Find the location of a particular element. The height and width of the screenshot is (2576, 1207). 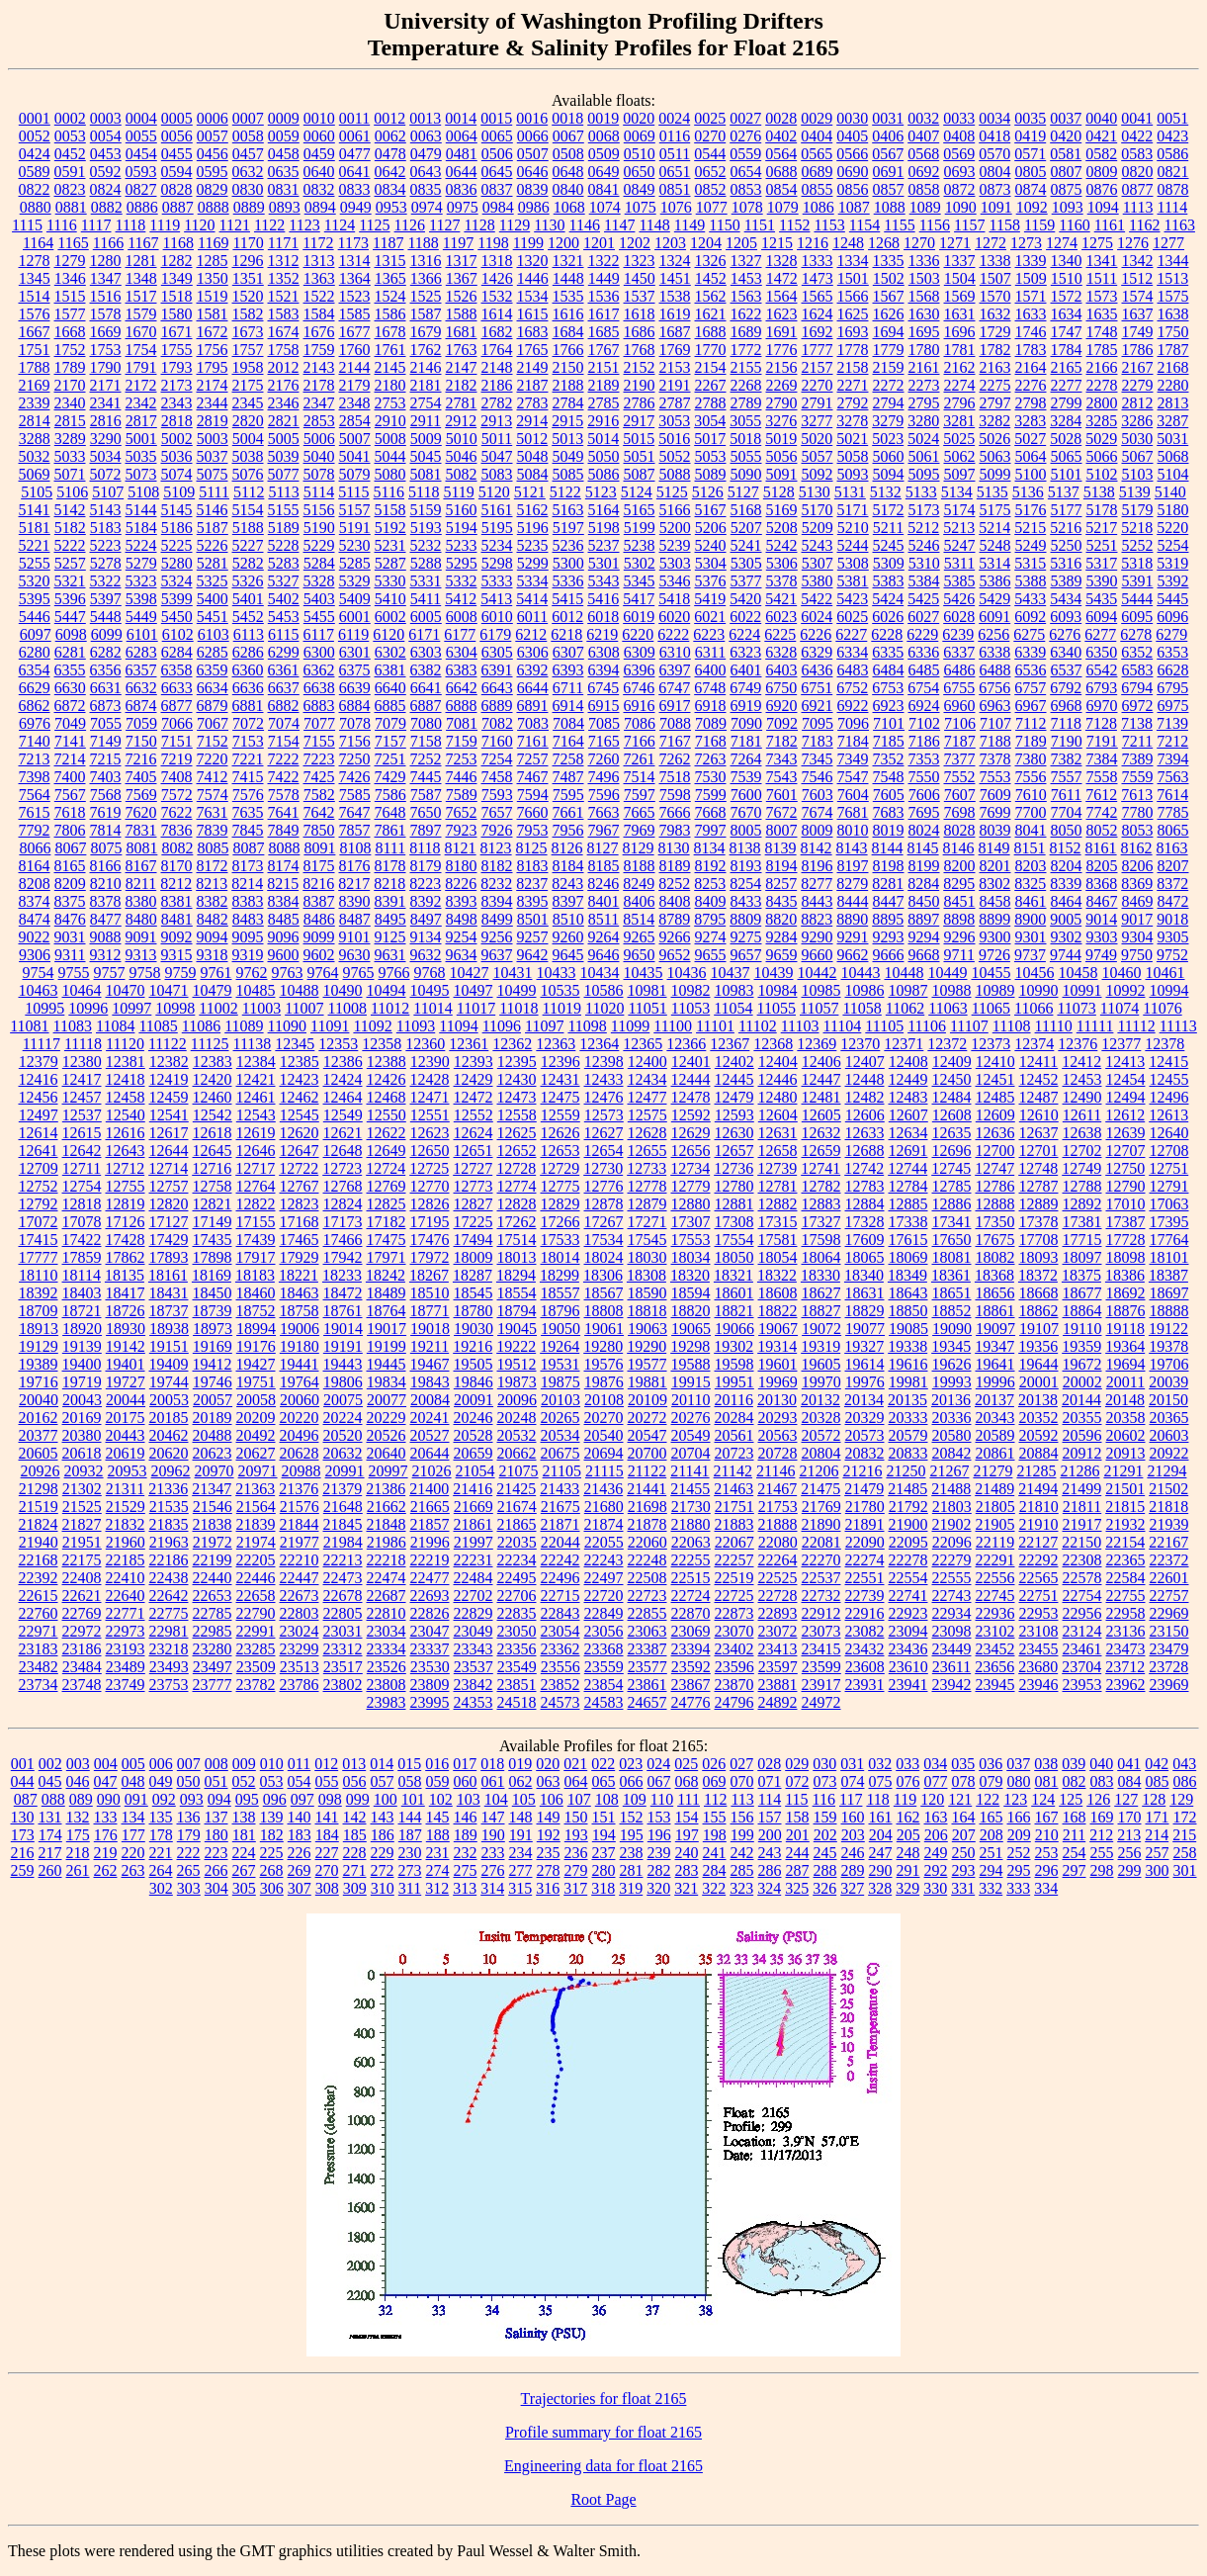

17465 is located at coordinates (299, 1239).